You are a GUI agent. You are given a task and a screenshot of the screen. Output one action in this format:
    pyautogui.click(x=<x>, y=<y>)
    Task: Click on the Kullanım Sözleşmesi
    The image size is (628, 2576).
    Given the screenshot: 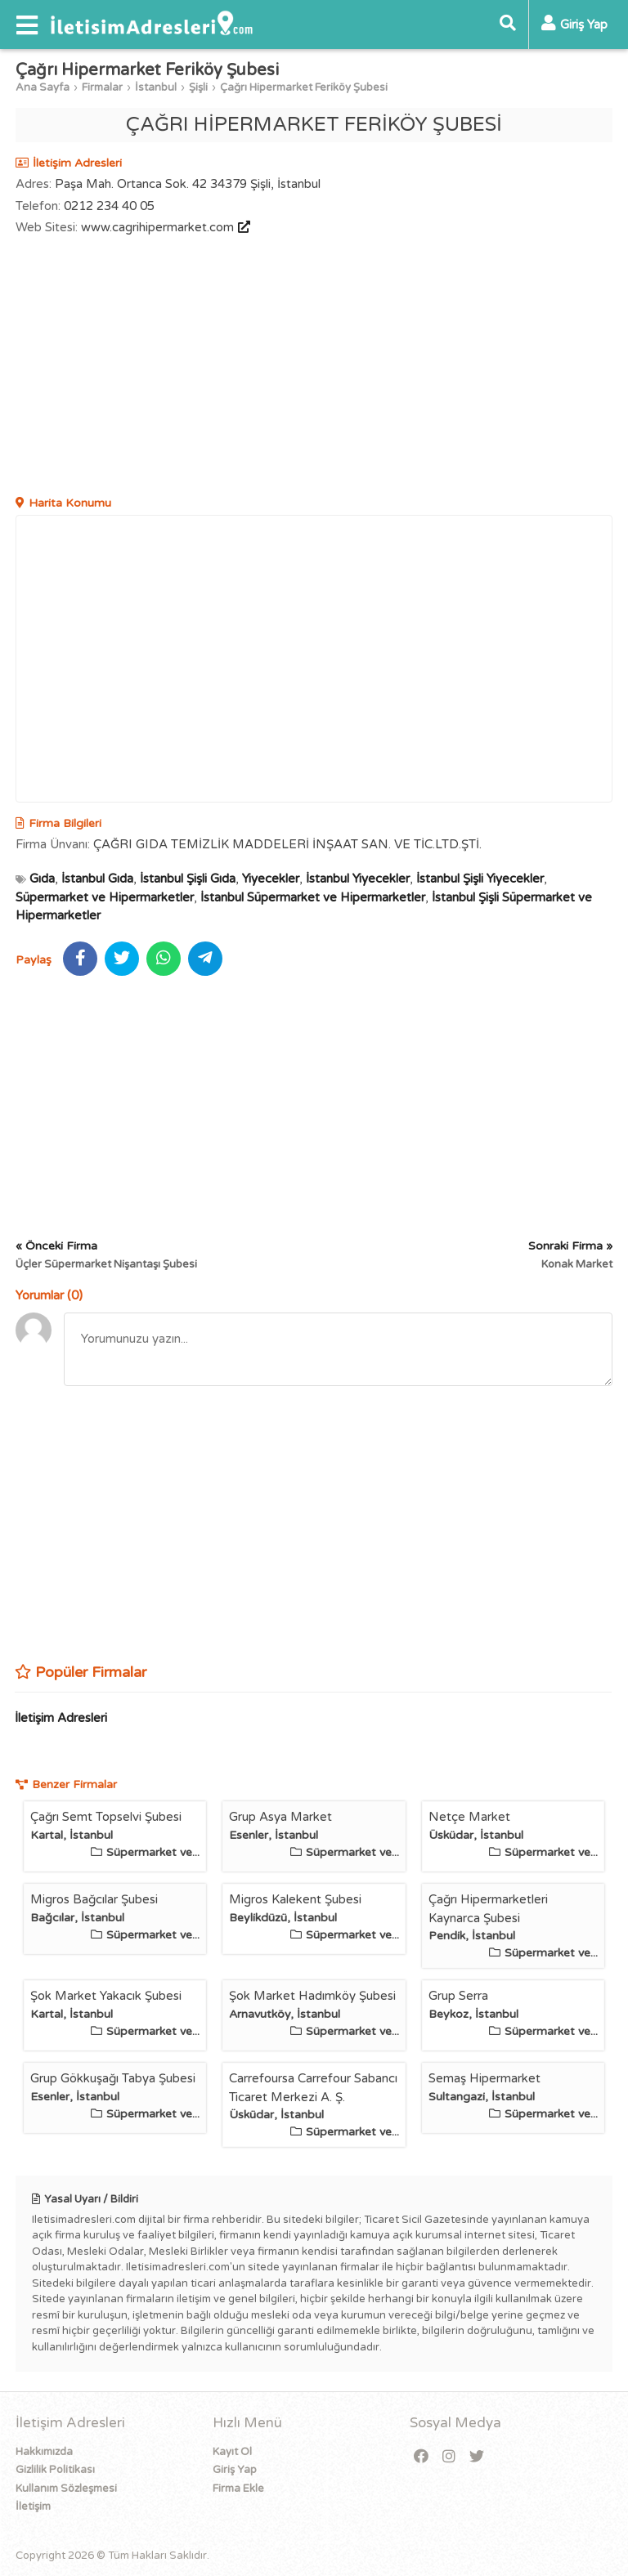 What is the action you would take?
    pyautogui.click(x=66, y=2488)
    